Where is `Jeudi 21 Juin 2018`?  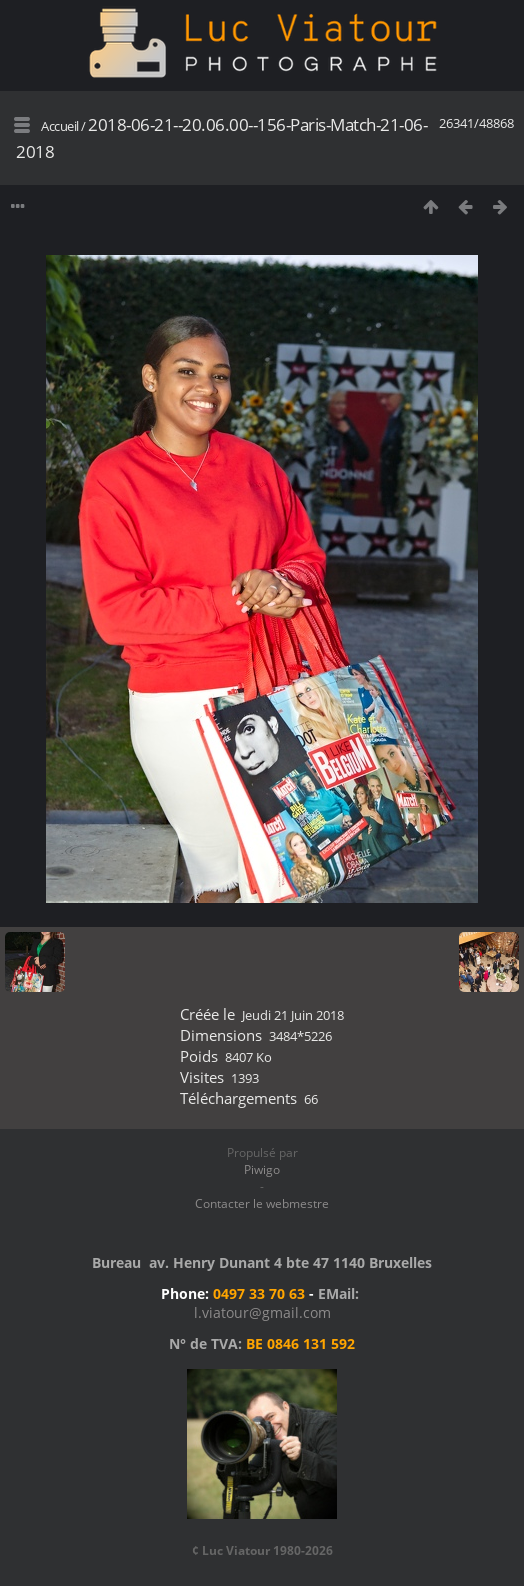
Jeudi 21 Juin 2018 is located at coordinates (293, 1015).